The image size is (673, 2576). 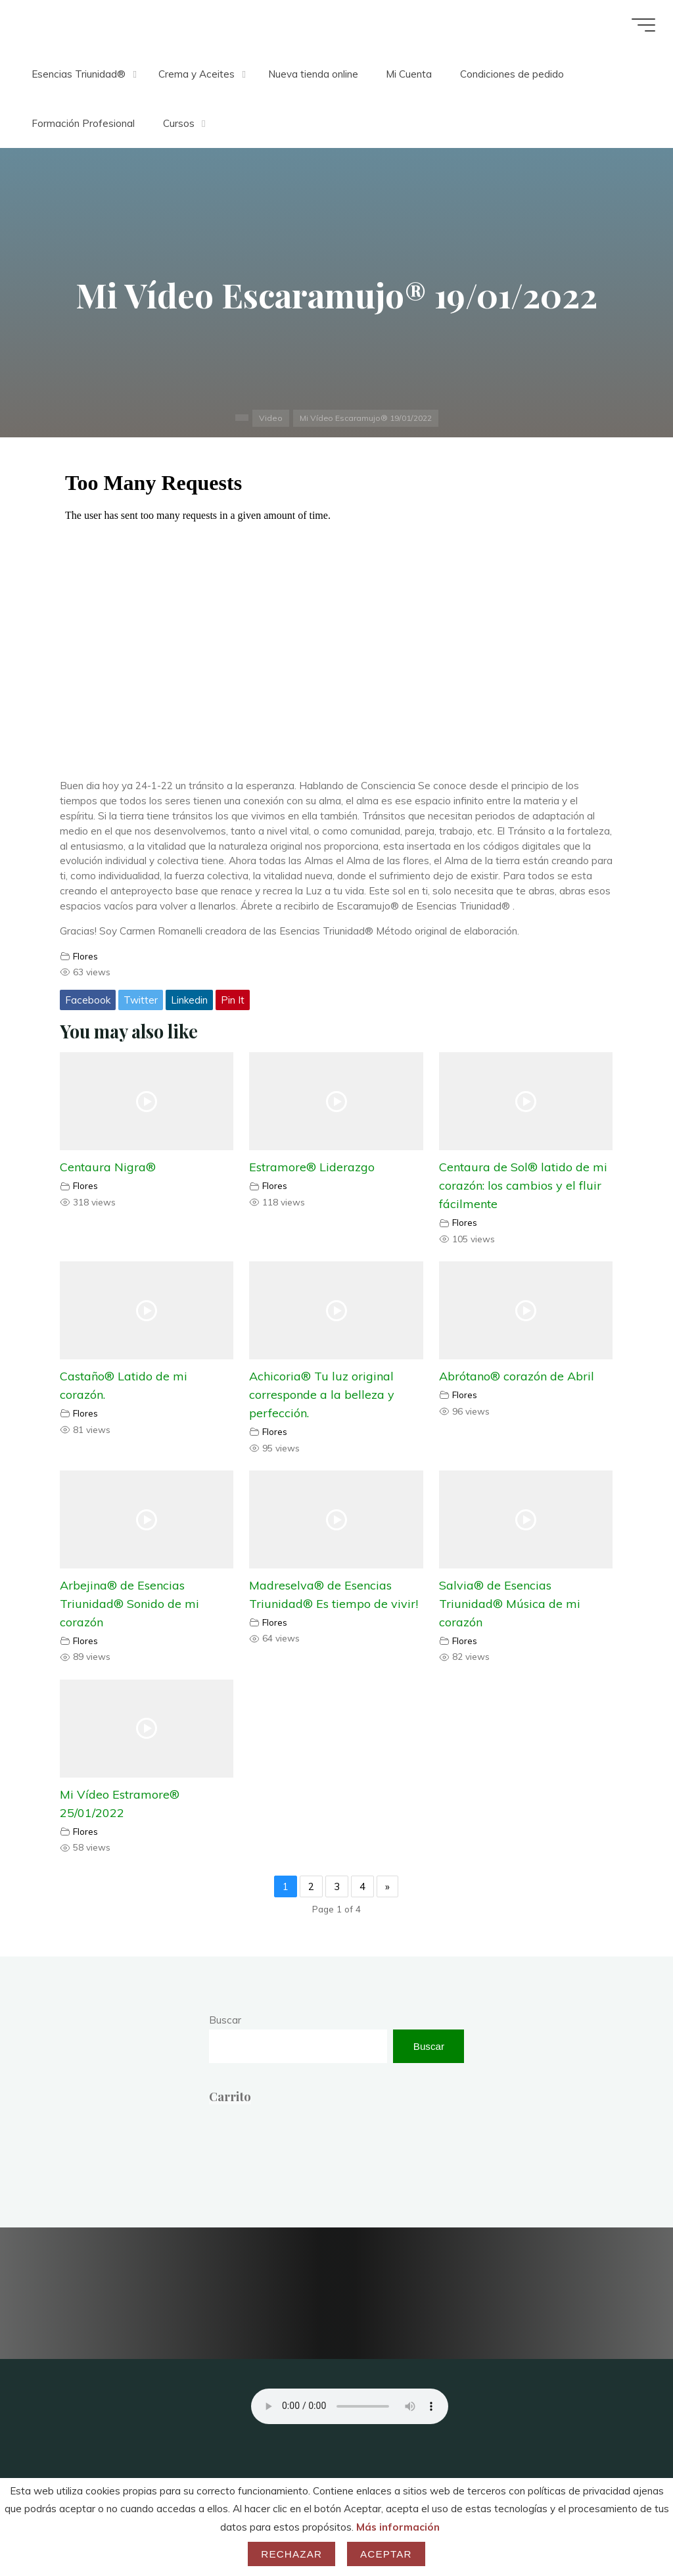 What do you see at coordinates (129, 1604) in the screenshot?
I see `Arbejina® de Esencias Triunidad® Sonido de mi corazón` at bounding box center [129, 1604].